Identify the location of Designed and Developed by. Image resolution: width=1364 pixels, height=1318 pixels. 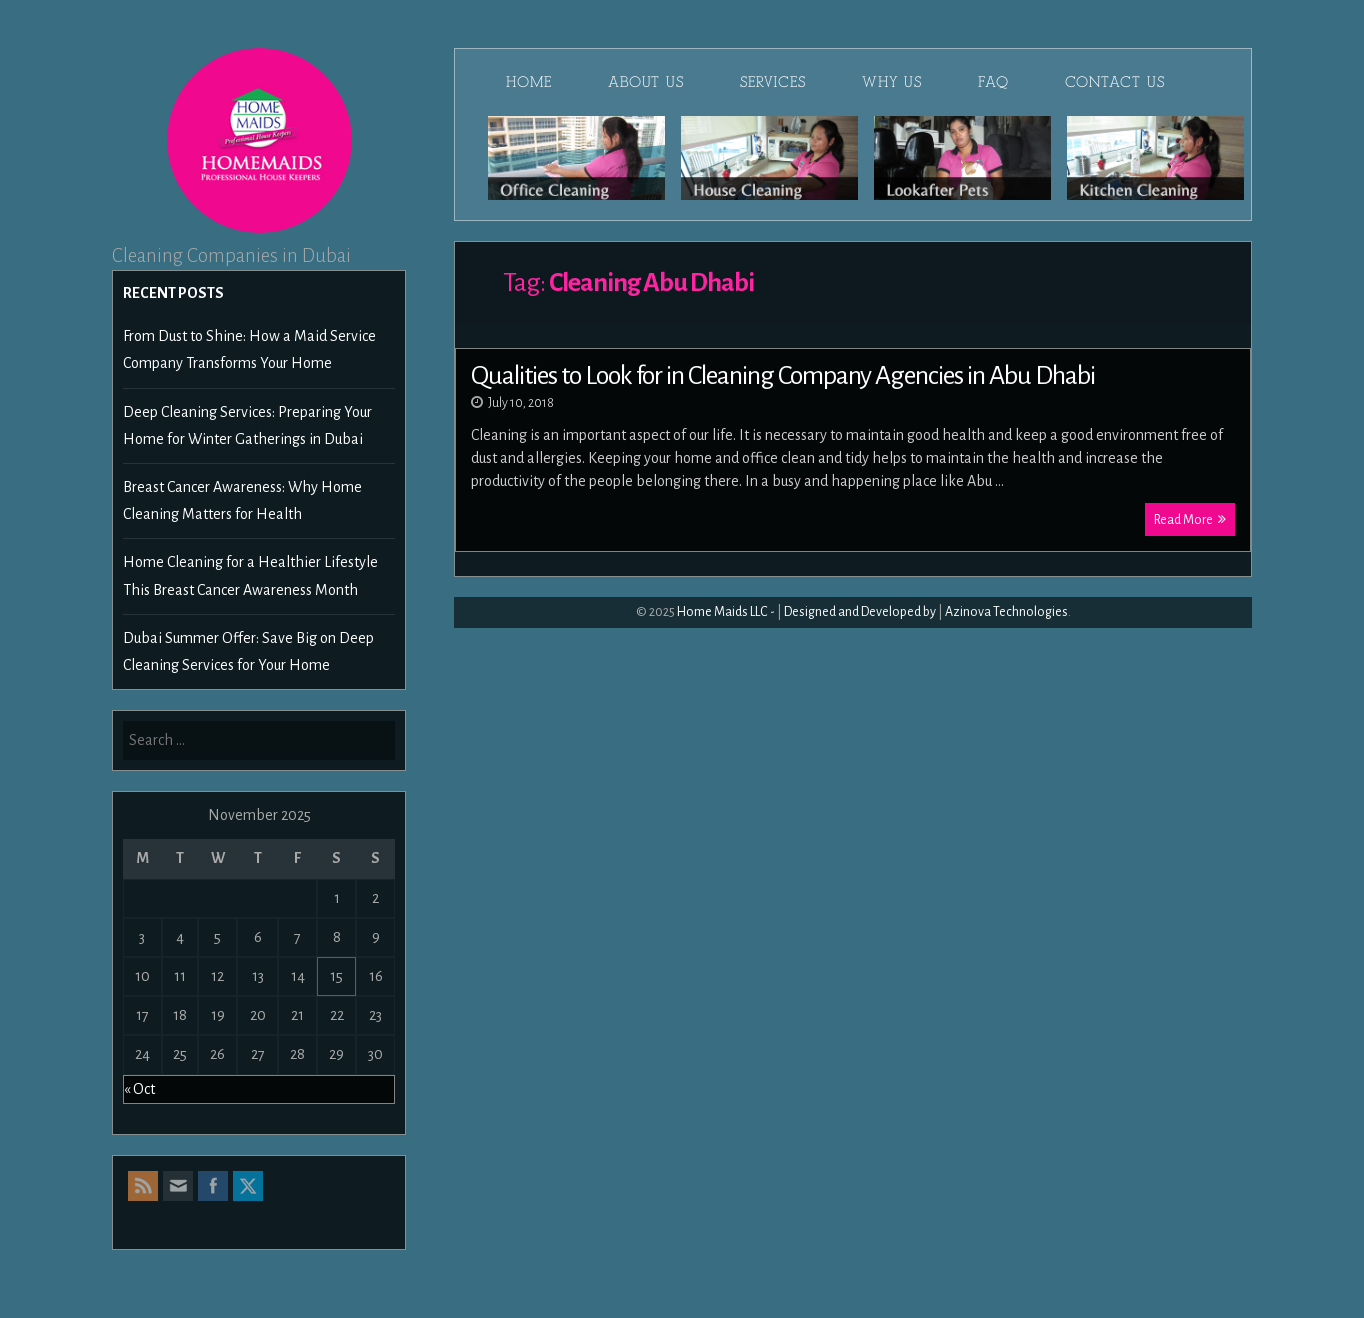
(860, 612).